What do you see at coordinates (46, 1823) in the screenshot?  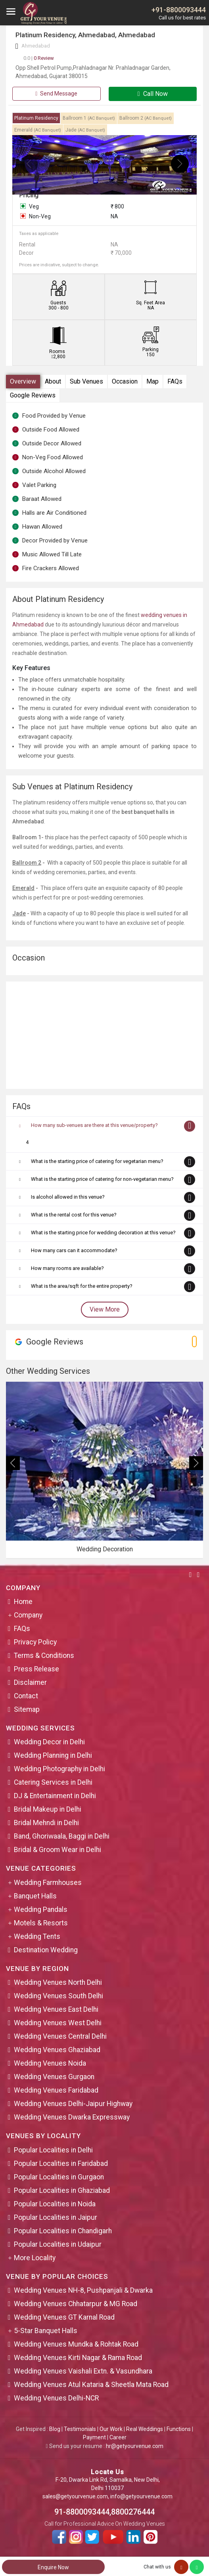 I see `Bridal Mehndi in Delhi` at bounding box center [46, 1823].